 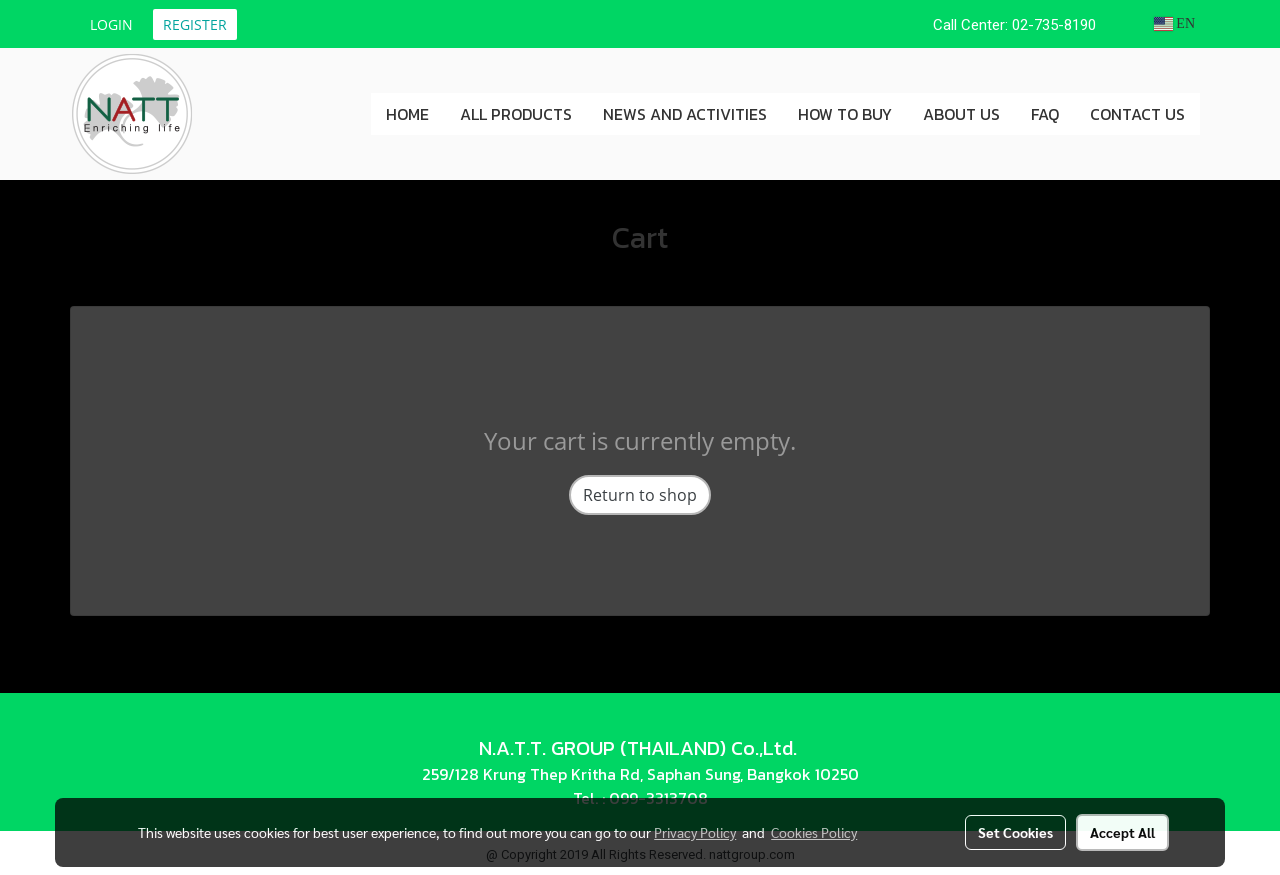 What do you see at coordinates (814, 832) in the screenshot?
I see `Cookies Policy` at bounding box center [814, 832].